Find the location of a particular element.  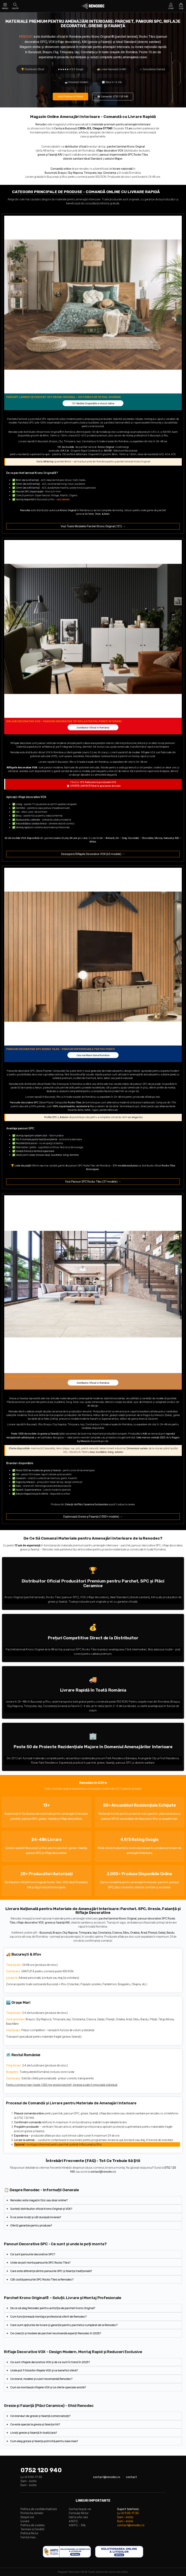

☎ Comandă: 0752 120 940 is located at coordinates (112, 96).